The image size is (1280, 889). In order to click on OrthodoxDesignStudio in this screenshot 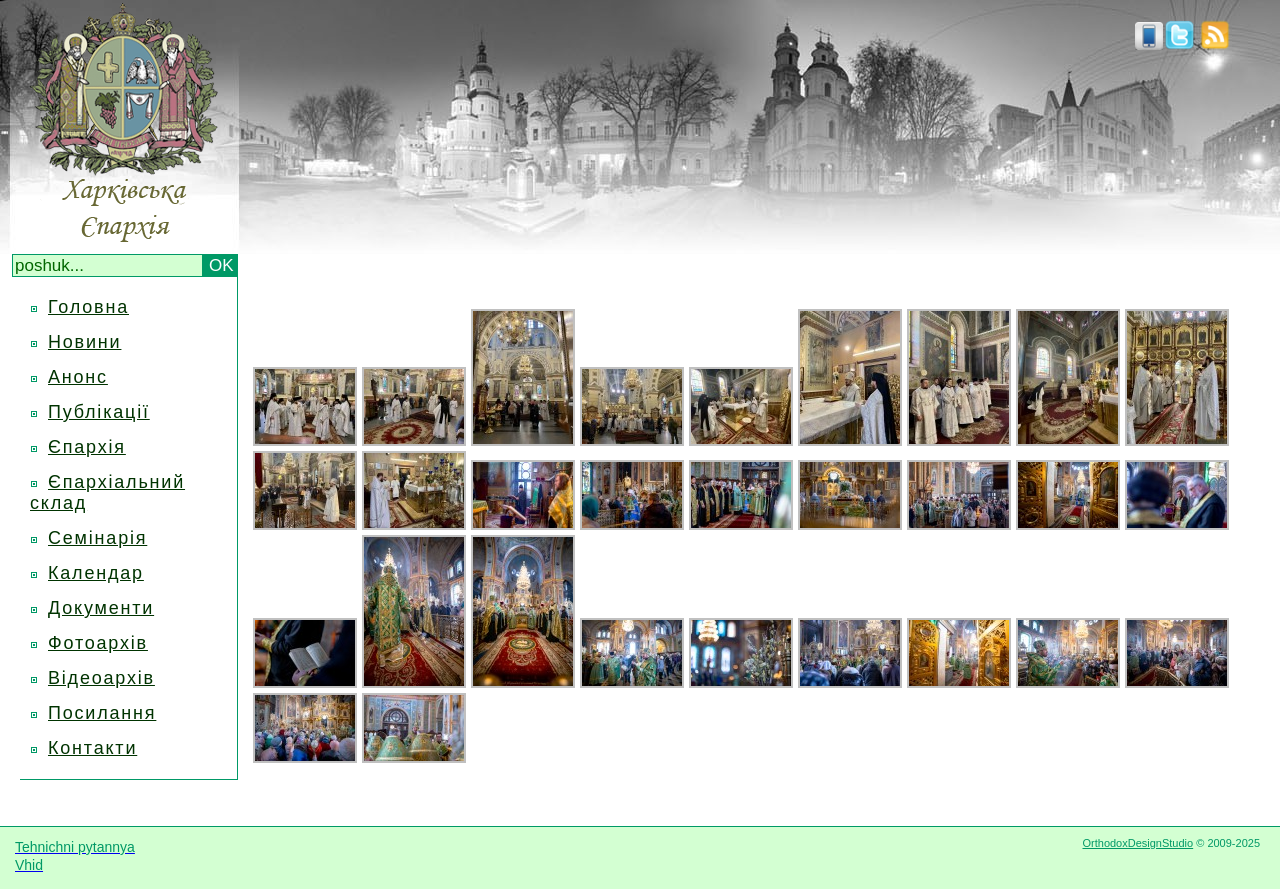, I will do `click(1137, 843)`.